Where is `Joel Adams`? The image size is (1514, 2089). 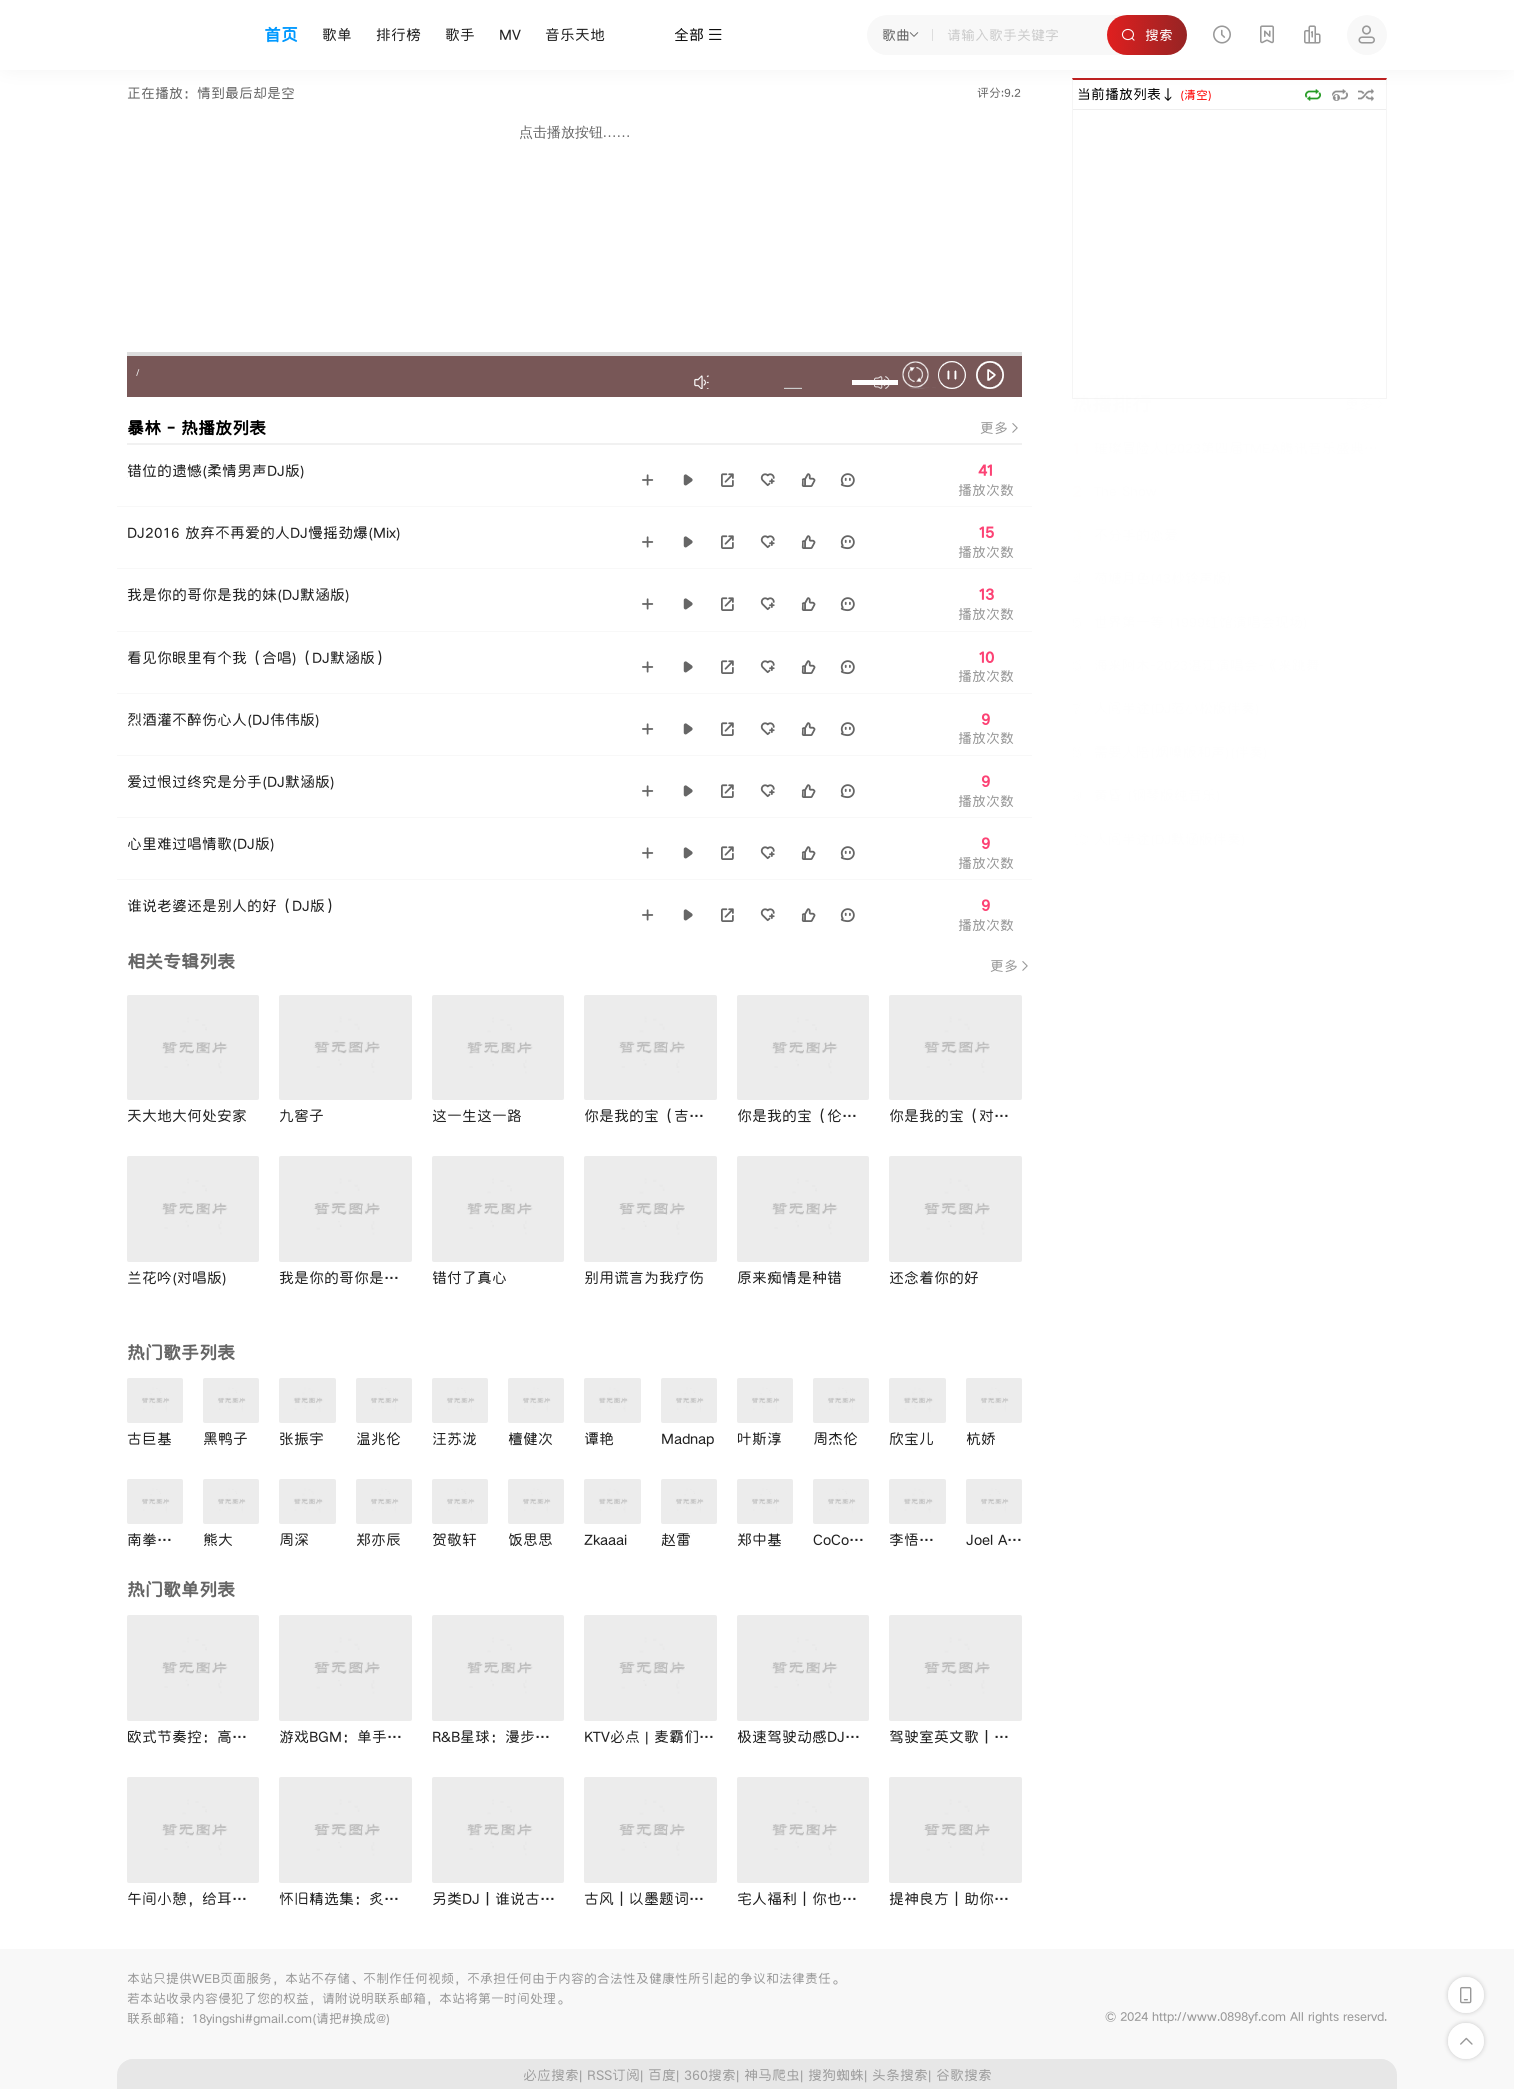
Joel Adams is located at coordinates (1004, 1539).